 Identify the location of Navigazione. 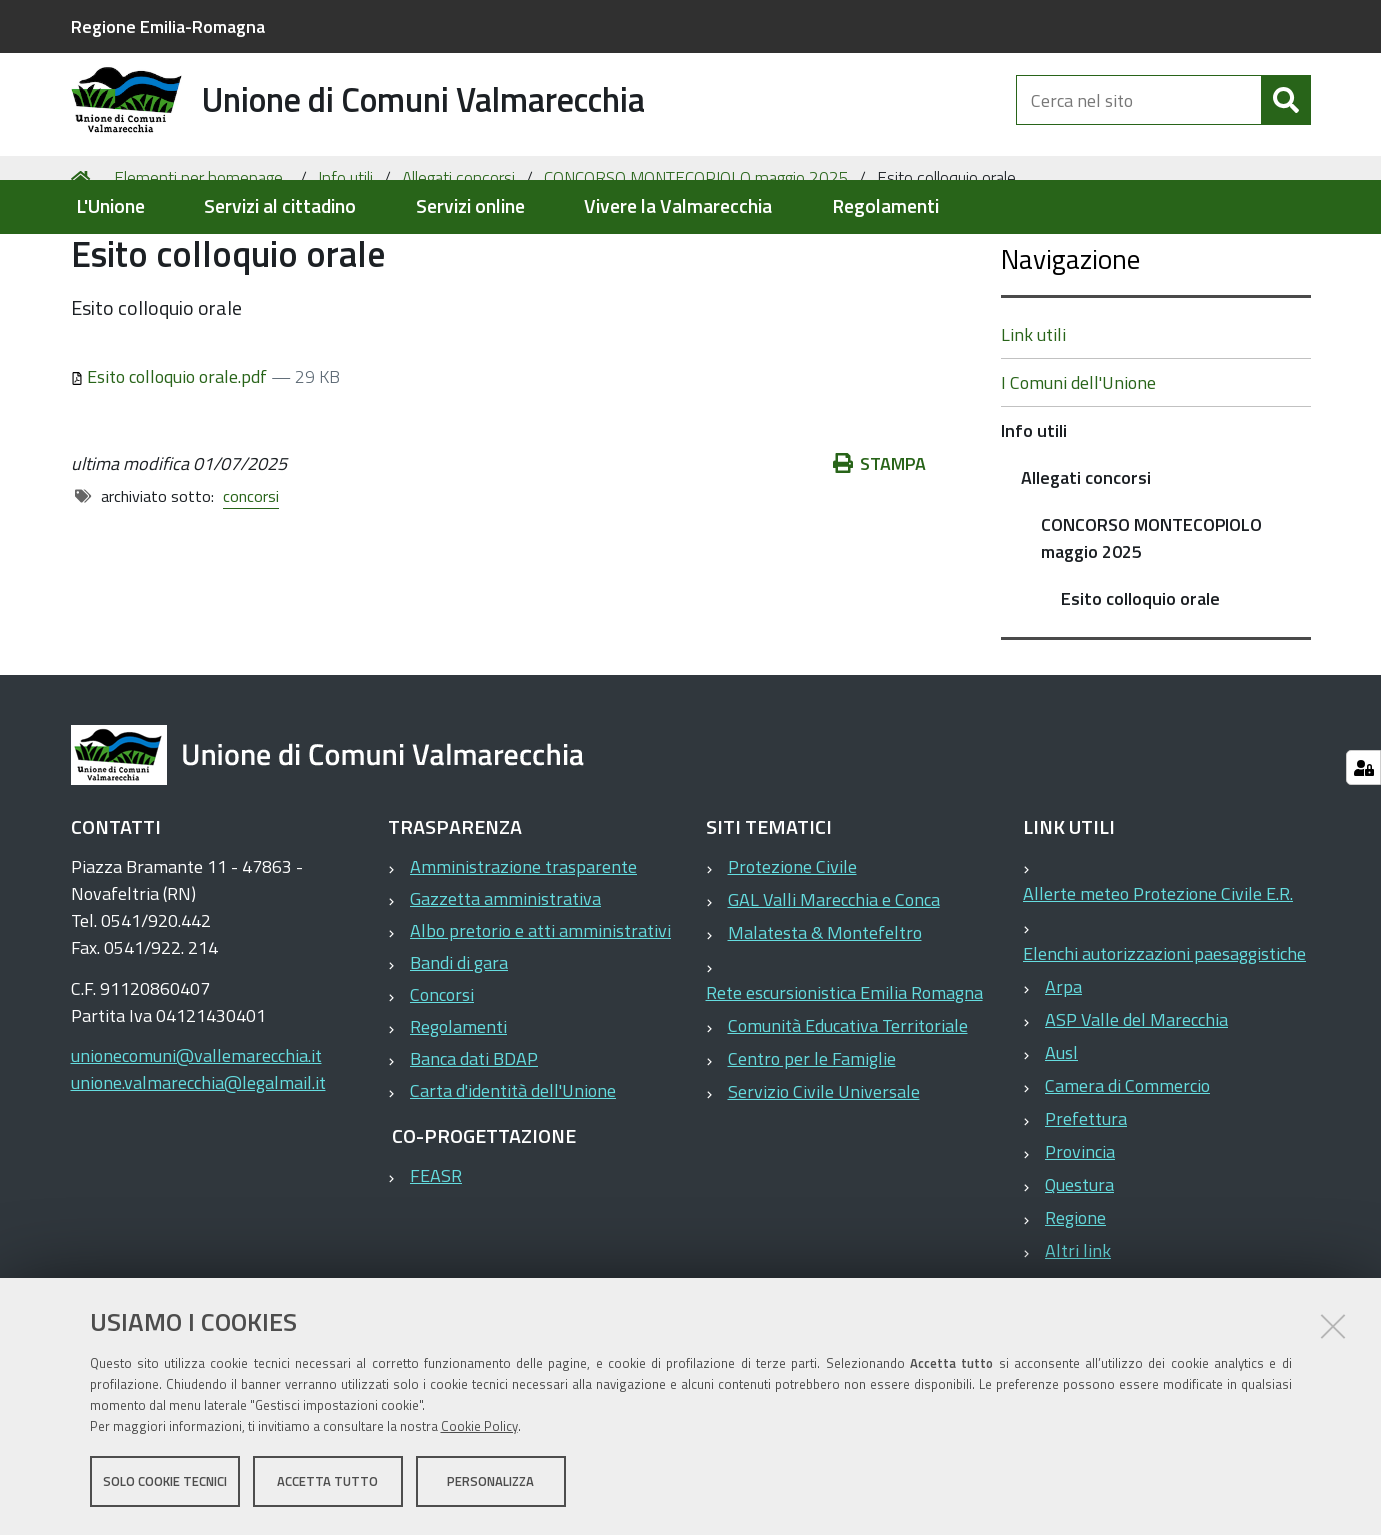
(1070, 337).